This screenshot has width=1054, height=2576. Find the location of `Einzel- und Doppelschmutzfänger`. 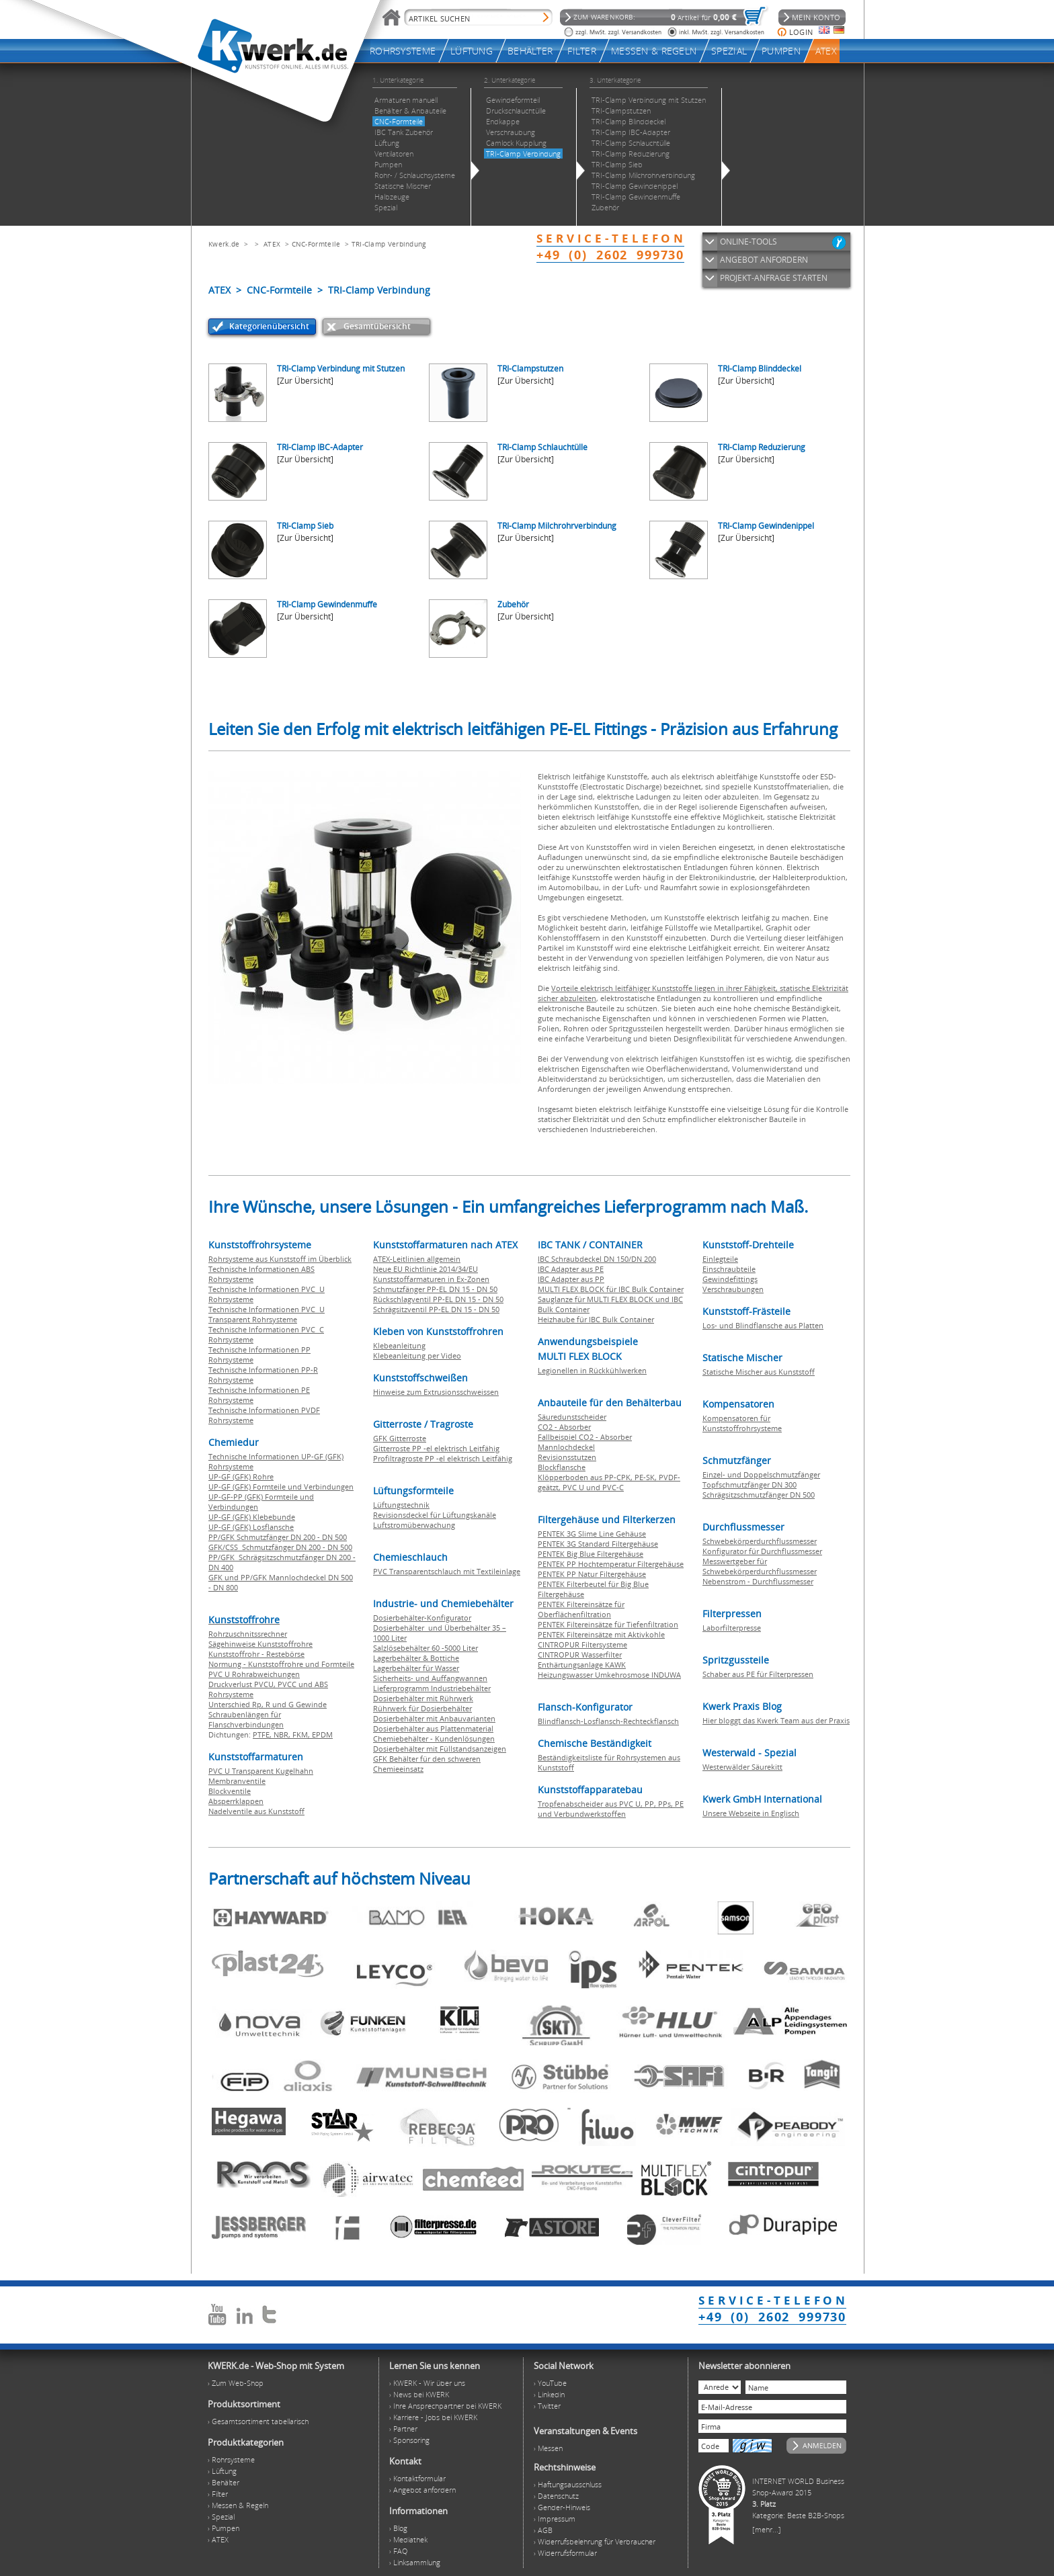

Einzel- und Doppelschmutzfänger is located at coordinates (761, 1474).